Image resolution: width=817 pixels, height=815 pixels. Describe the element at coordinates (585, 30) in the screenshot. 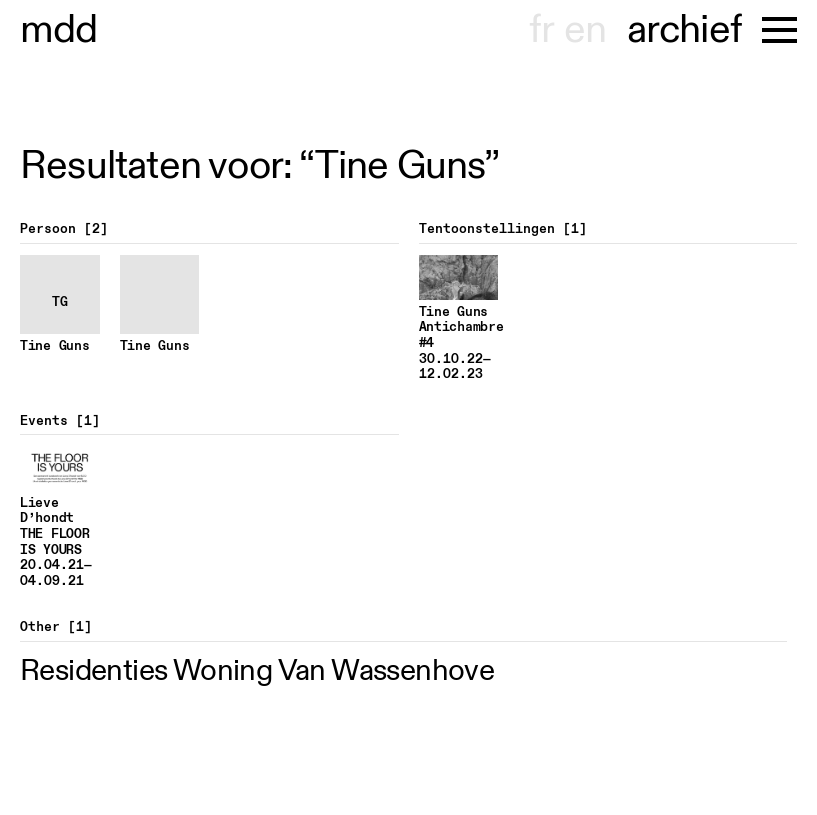

I see `en` at that location.